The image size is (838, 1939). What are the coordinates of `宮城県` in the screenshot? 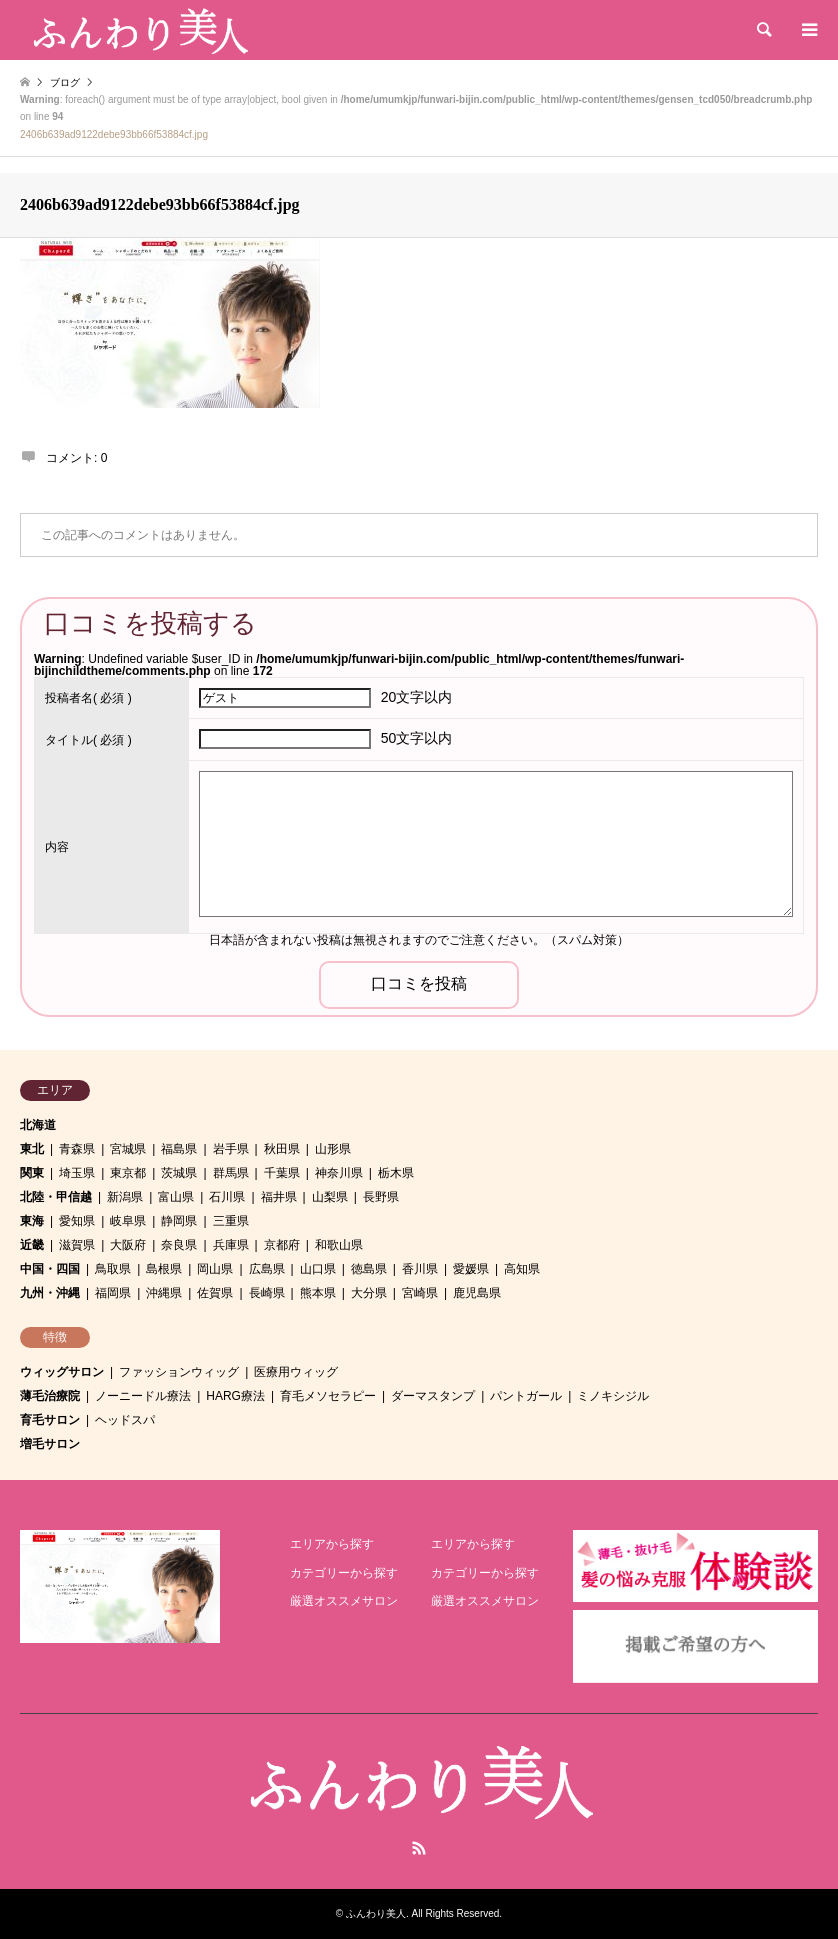 It's located at (128, 1149).